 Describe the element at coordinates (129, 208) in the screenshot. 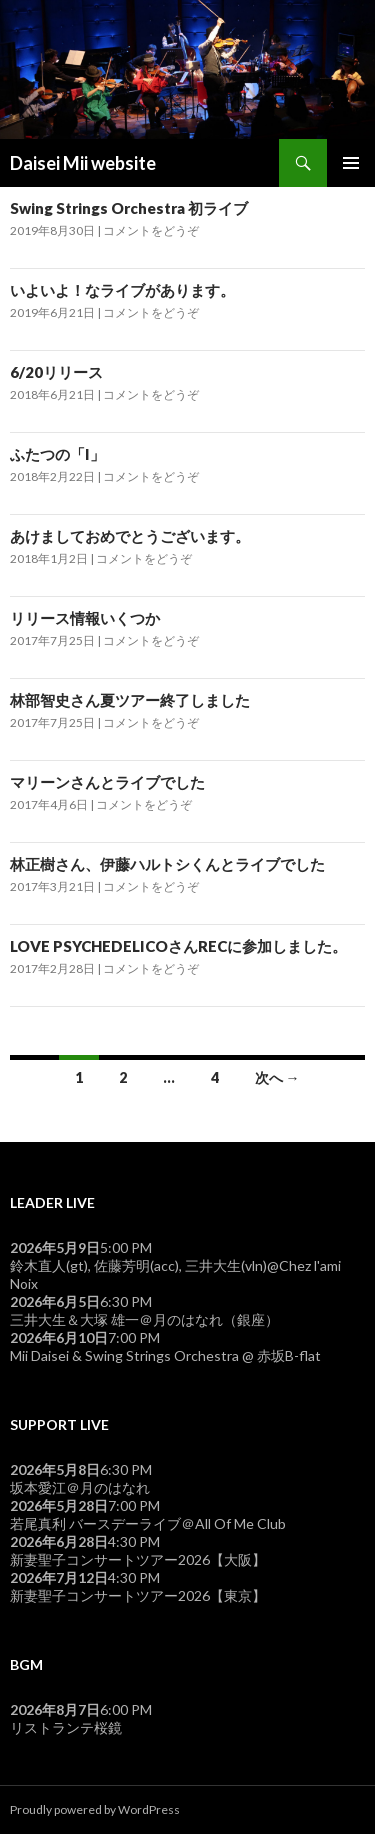

I see `Swing Strings Orchestra 初ライブ` at that location.